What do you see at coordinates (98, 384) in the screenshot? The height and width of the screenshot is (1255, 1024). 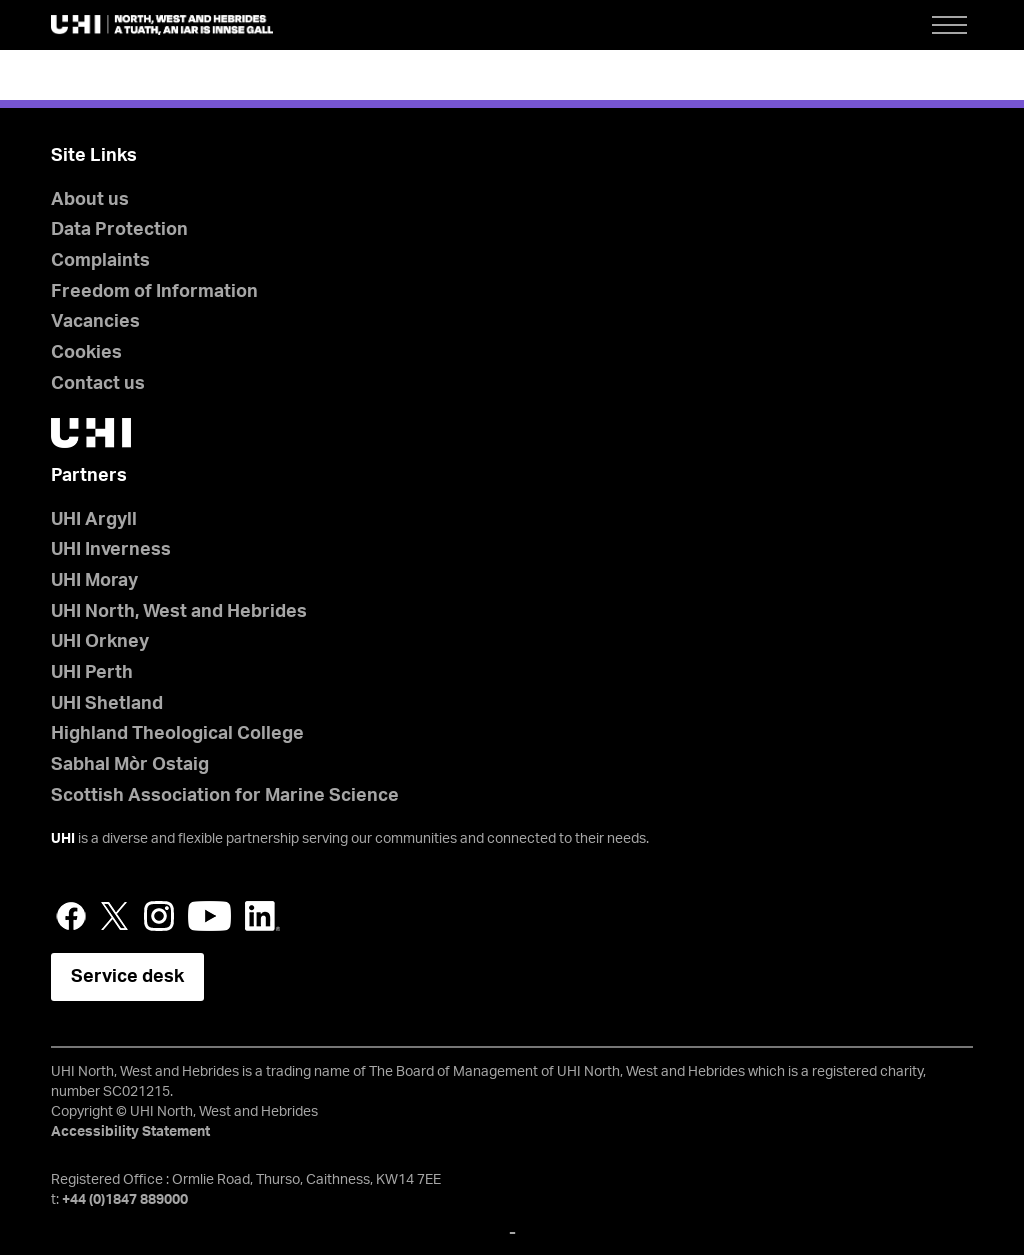 I see `Contact us` at bounding box center [98, 384].